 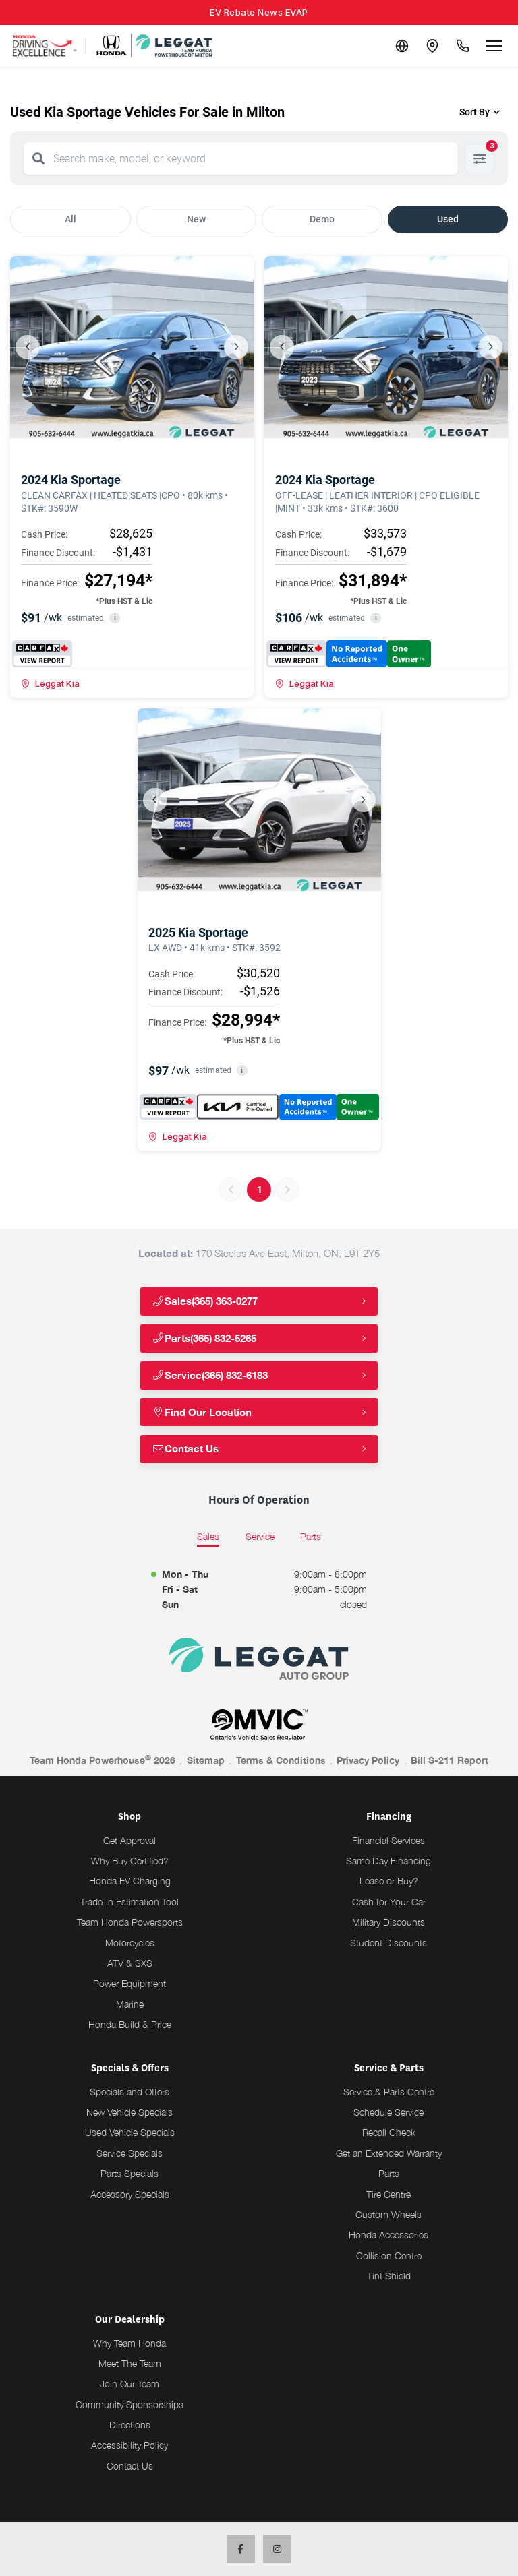 I want to click on i [button], so click(x=115, y=617).